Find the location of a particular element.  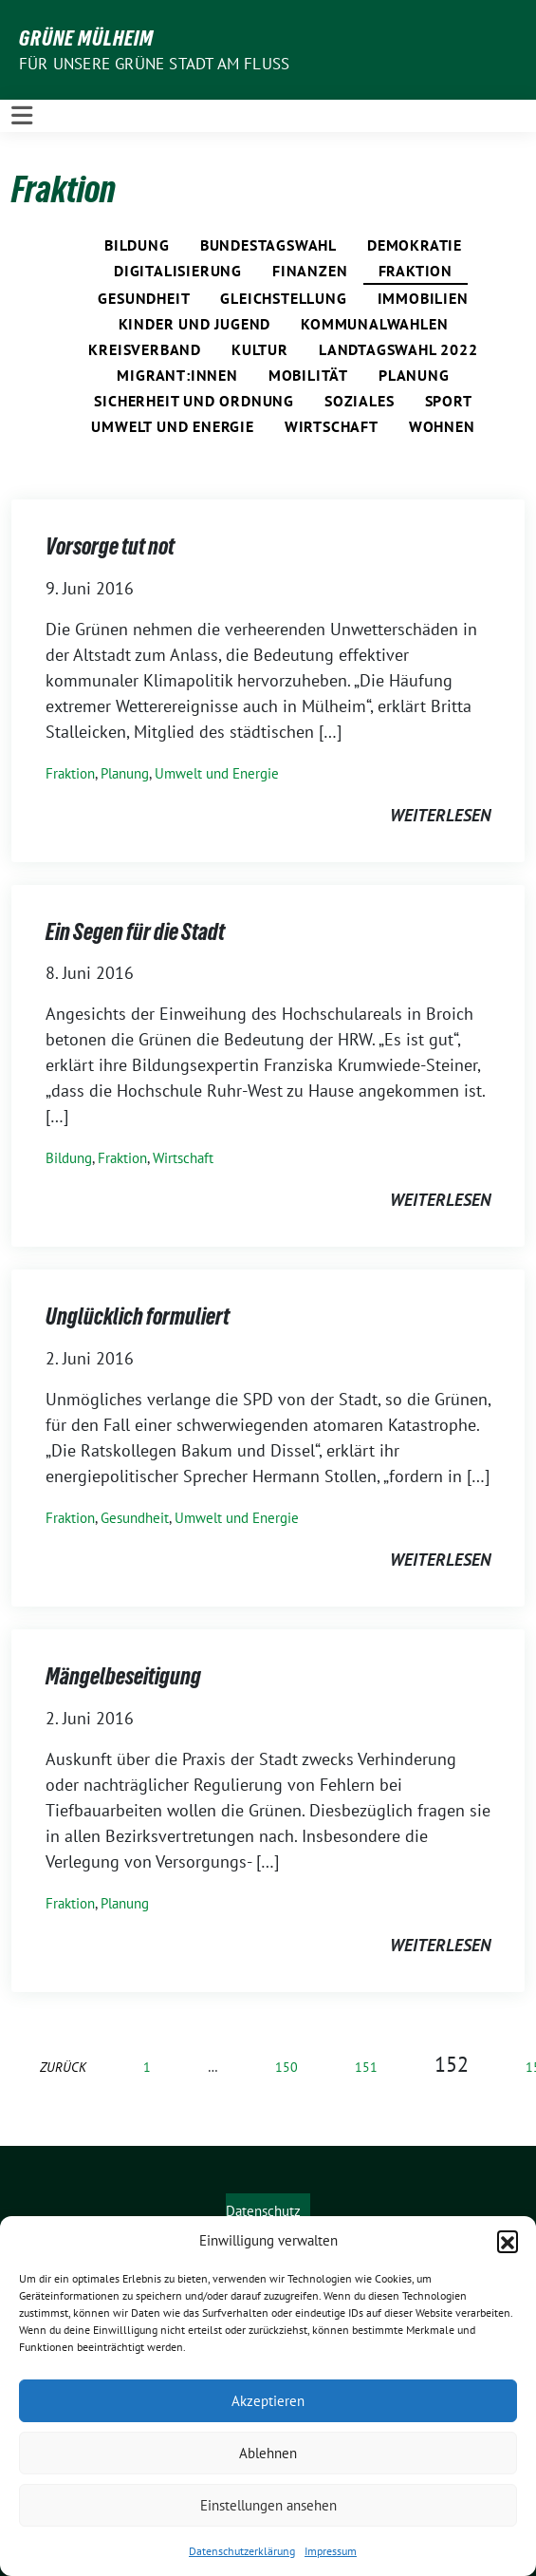

Sicherheit und Ordnung is located at coordinates (194, 400).